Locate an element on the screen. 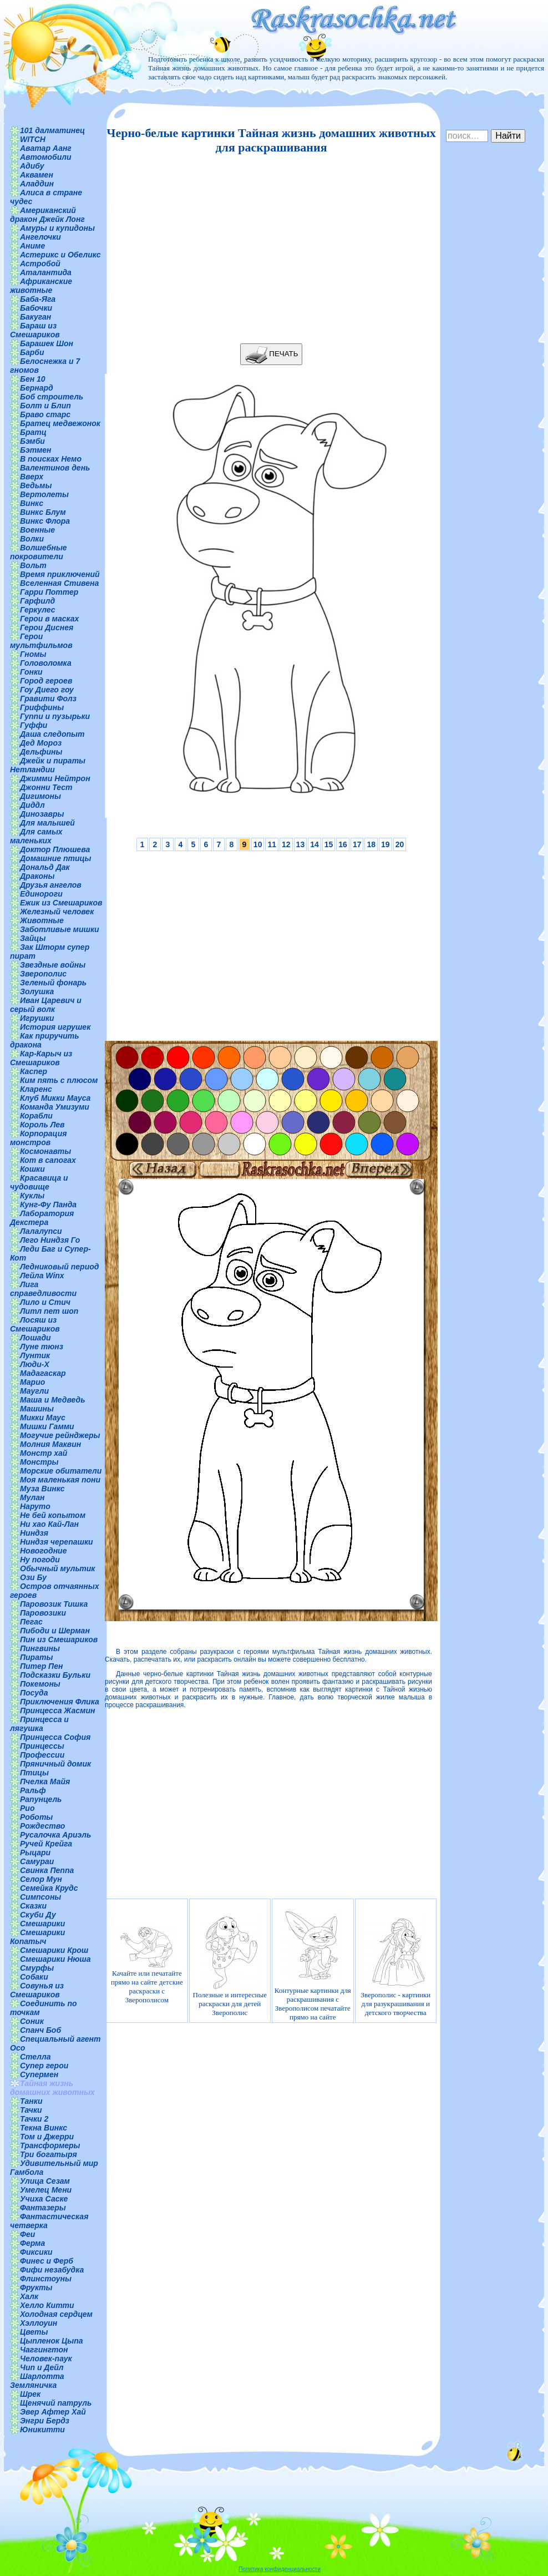 The image size is (548, 2576). Джейк и пираты Нетландии is located at coordinates (47, 765).